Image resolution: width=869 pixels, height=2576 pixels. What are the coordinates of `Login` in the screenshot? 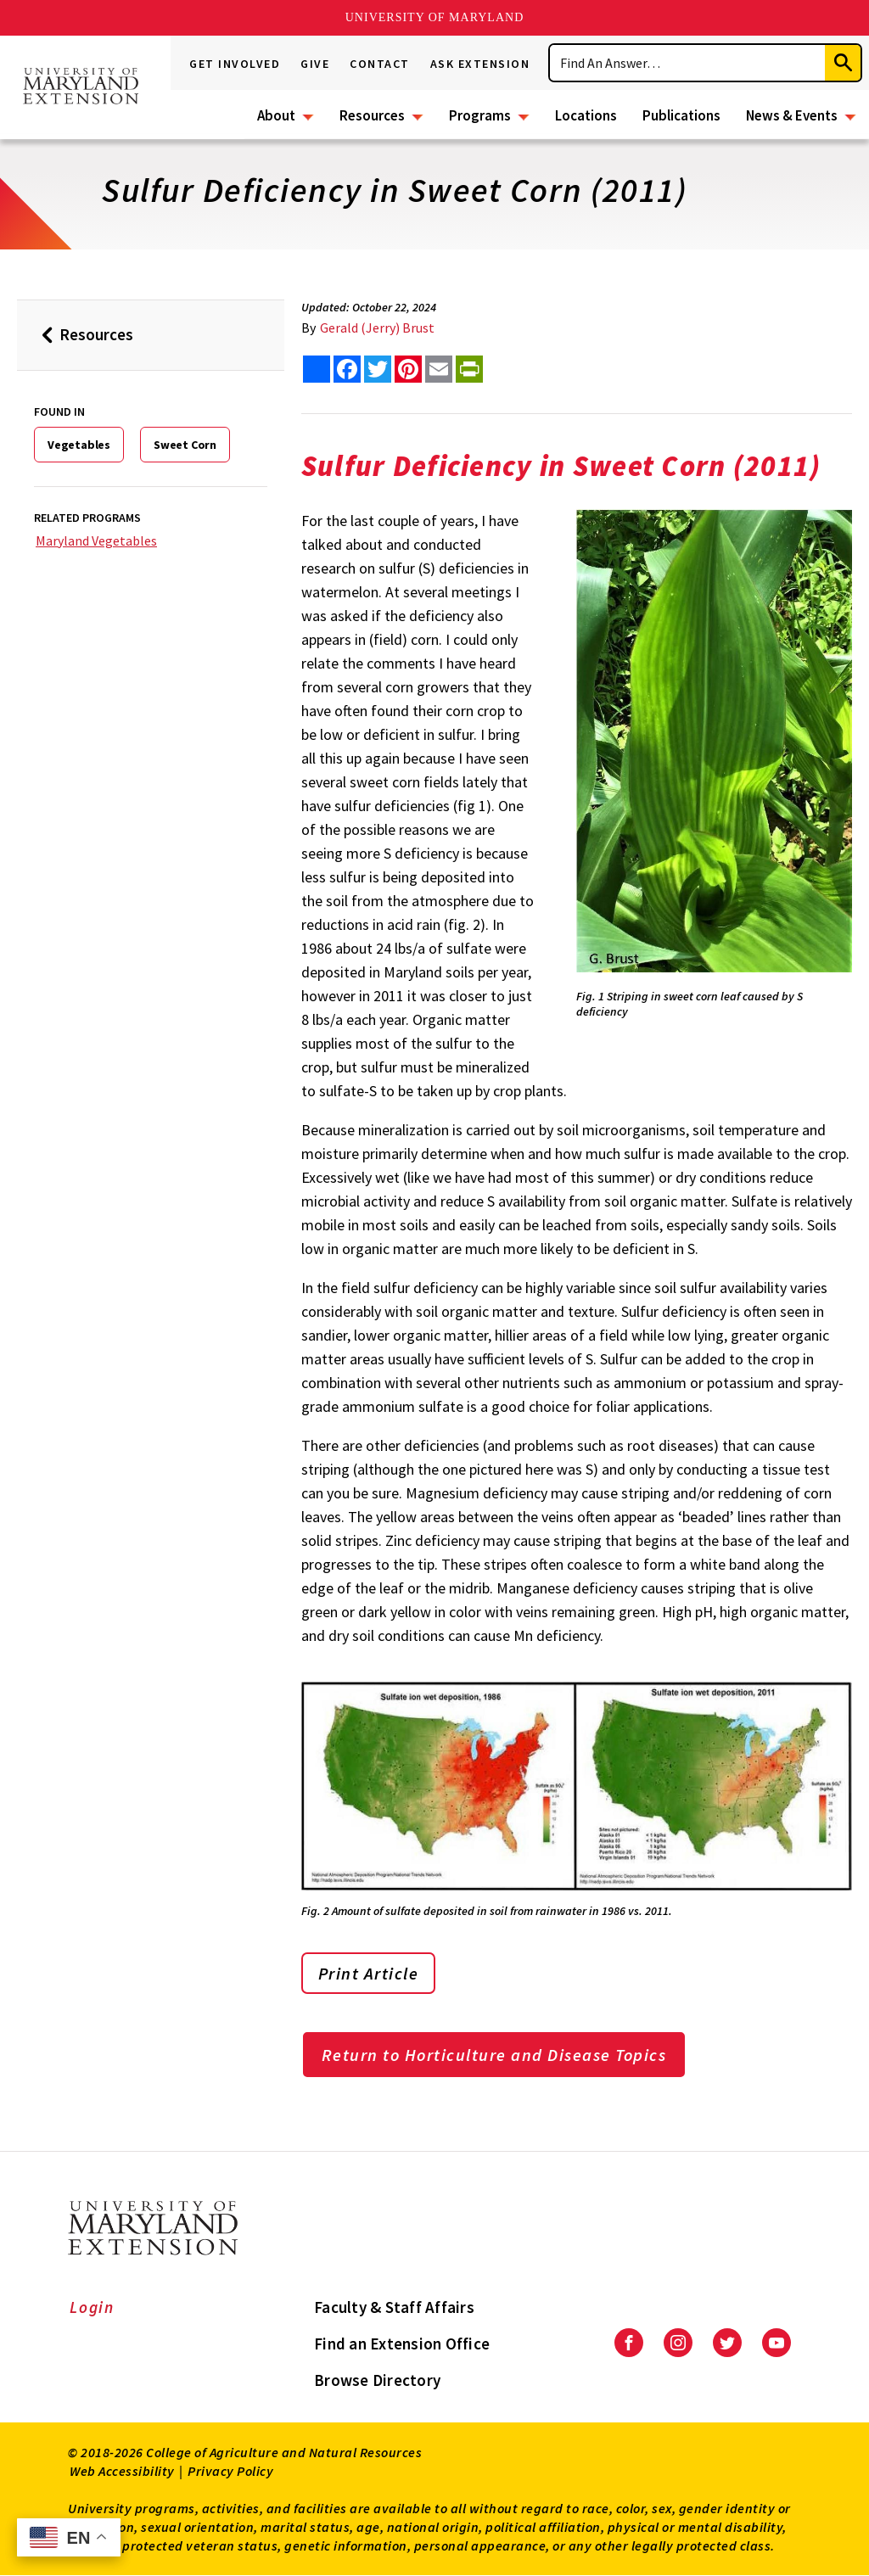 It's located at (92, 2307).